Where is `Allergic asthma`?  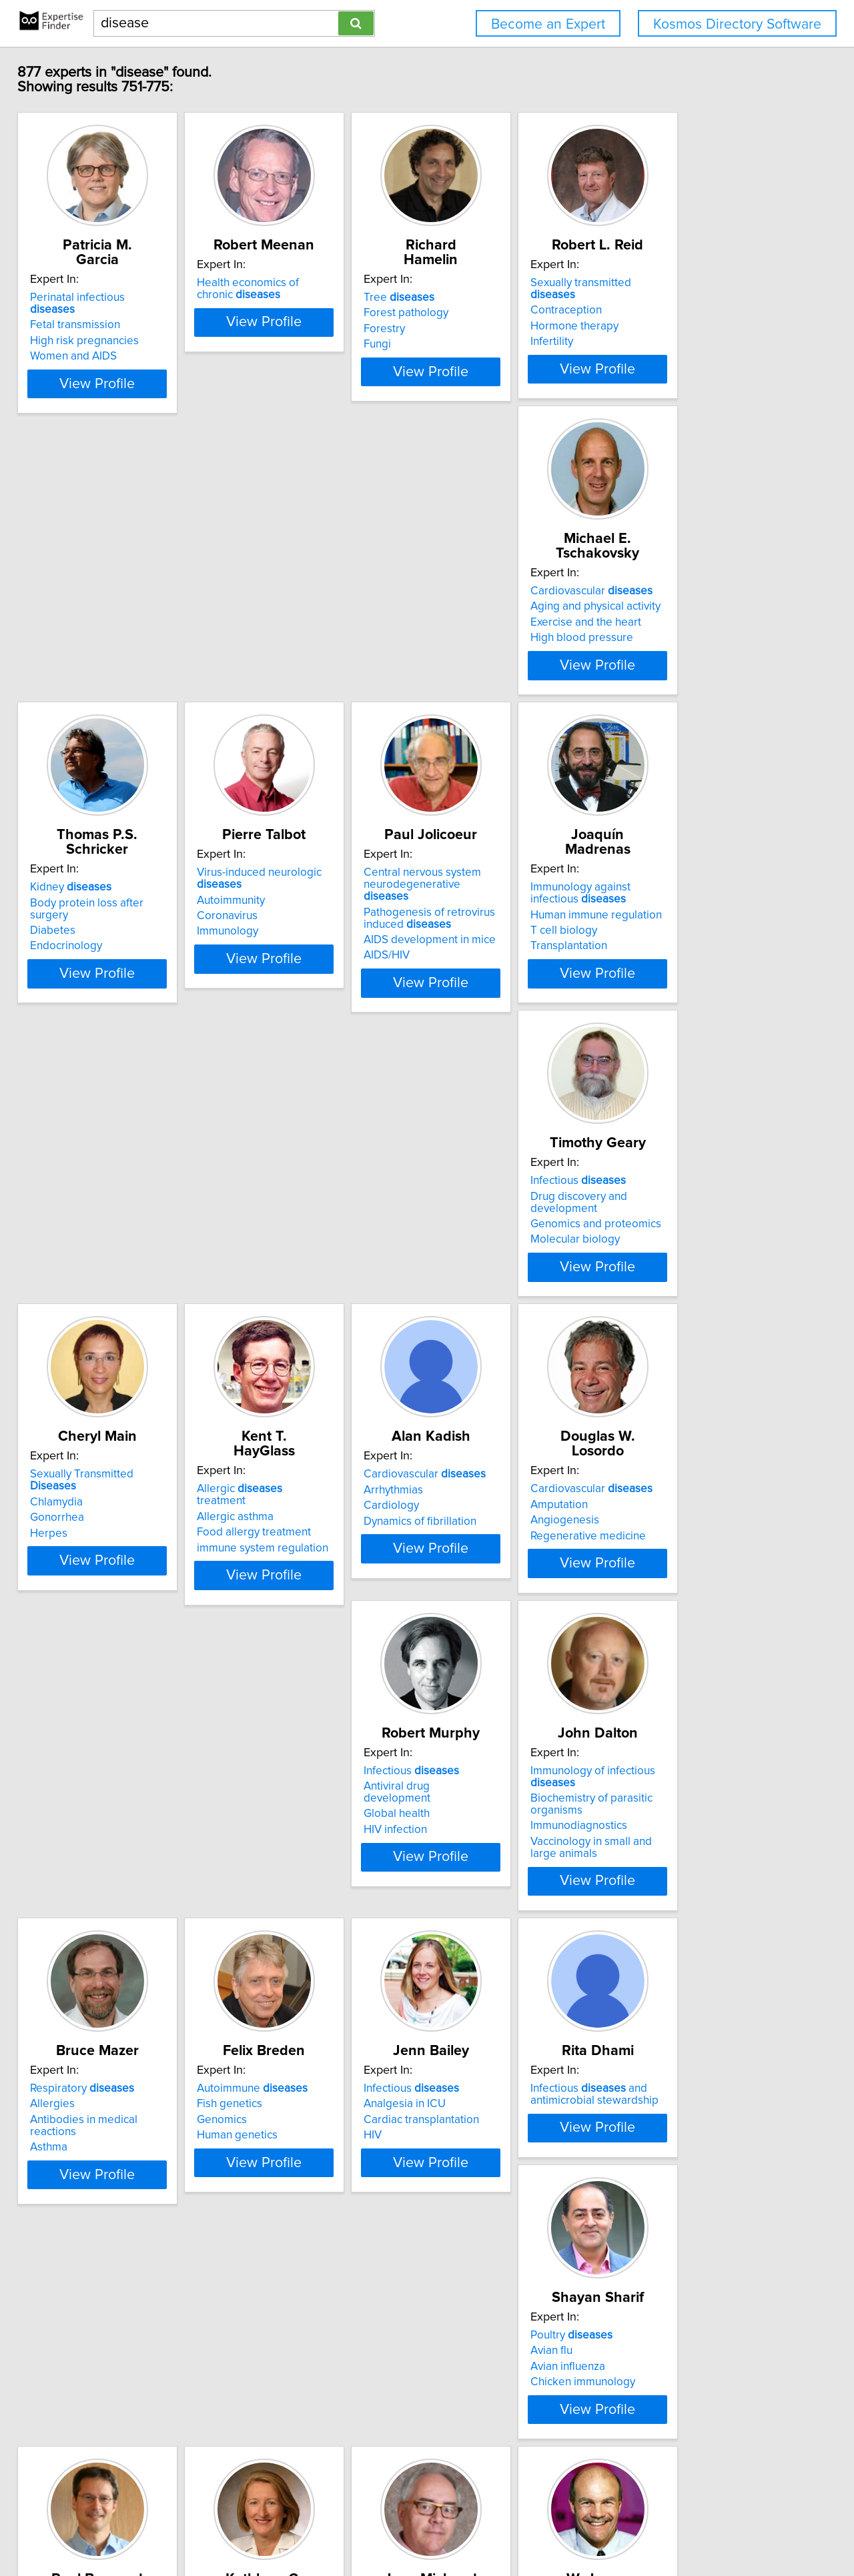
Allergic asthma is located at coordinates (678, 977).